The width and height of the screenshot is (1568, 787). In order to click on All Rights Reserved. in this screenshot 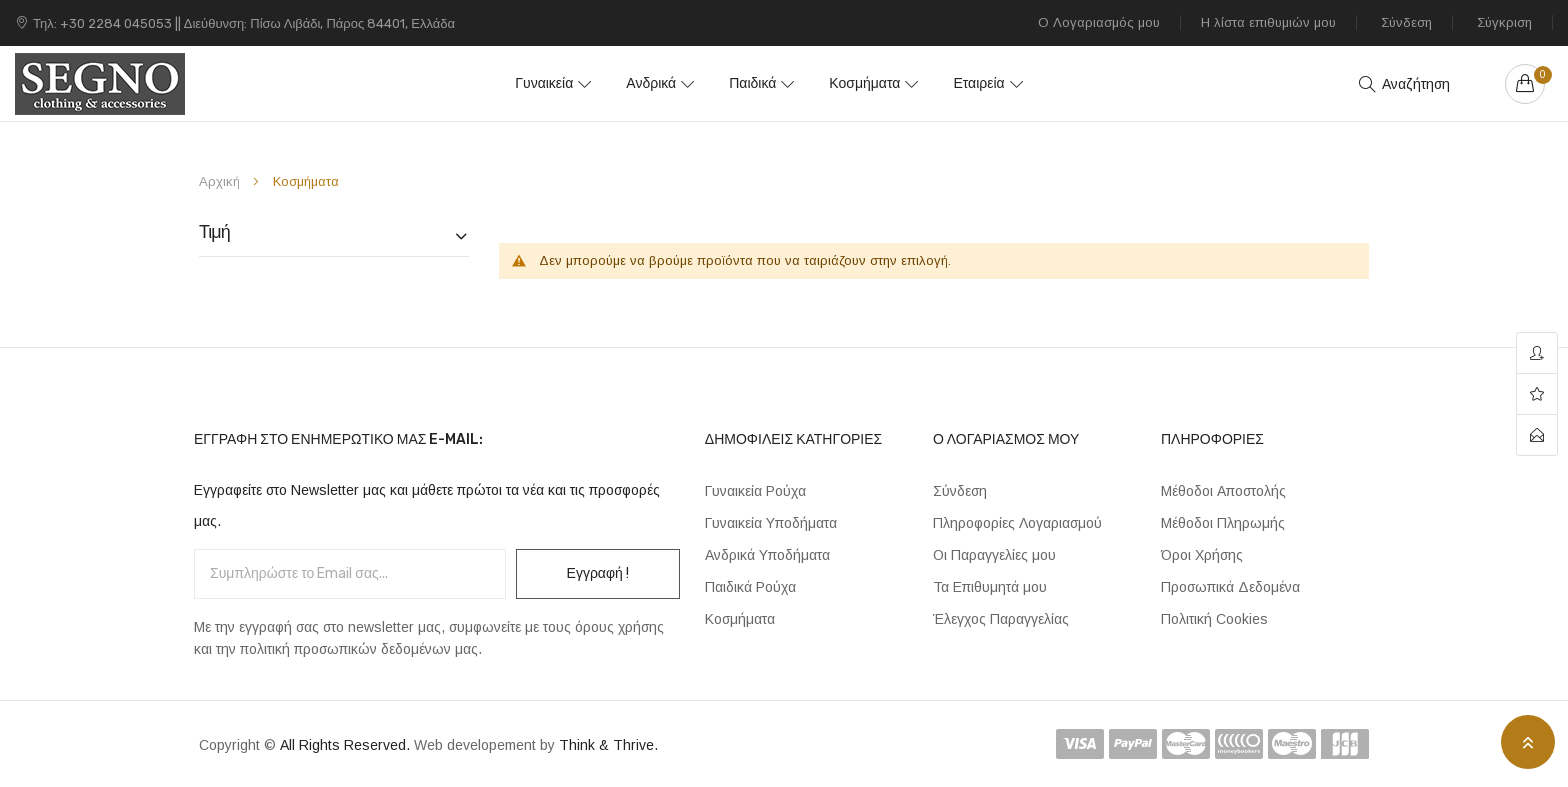, I will do `click(347, 745)`.